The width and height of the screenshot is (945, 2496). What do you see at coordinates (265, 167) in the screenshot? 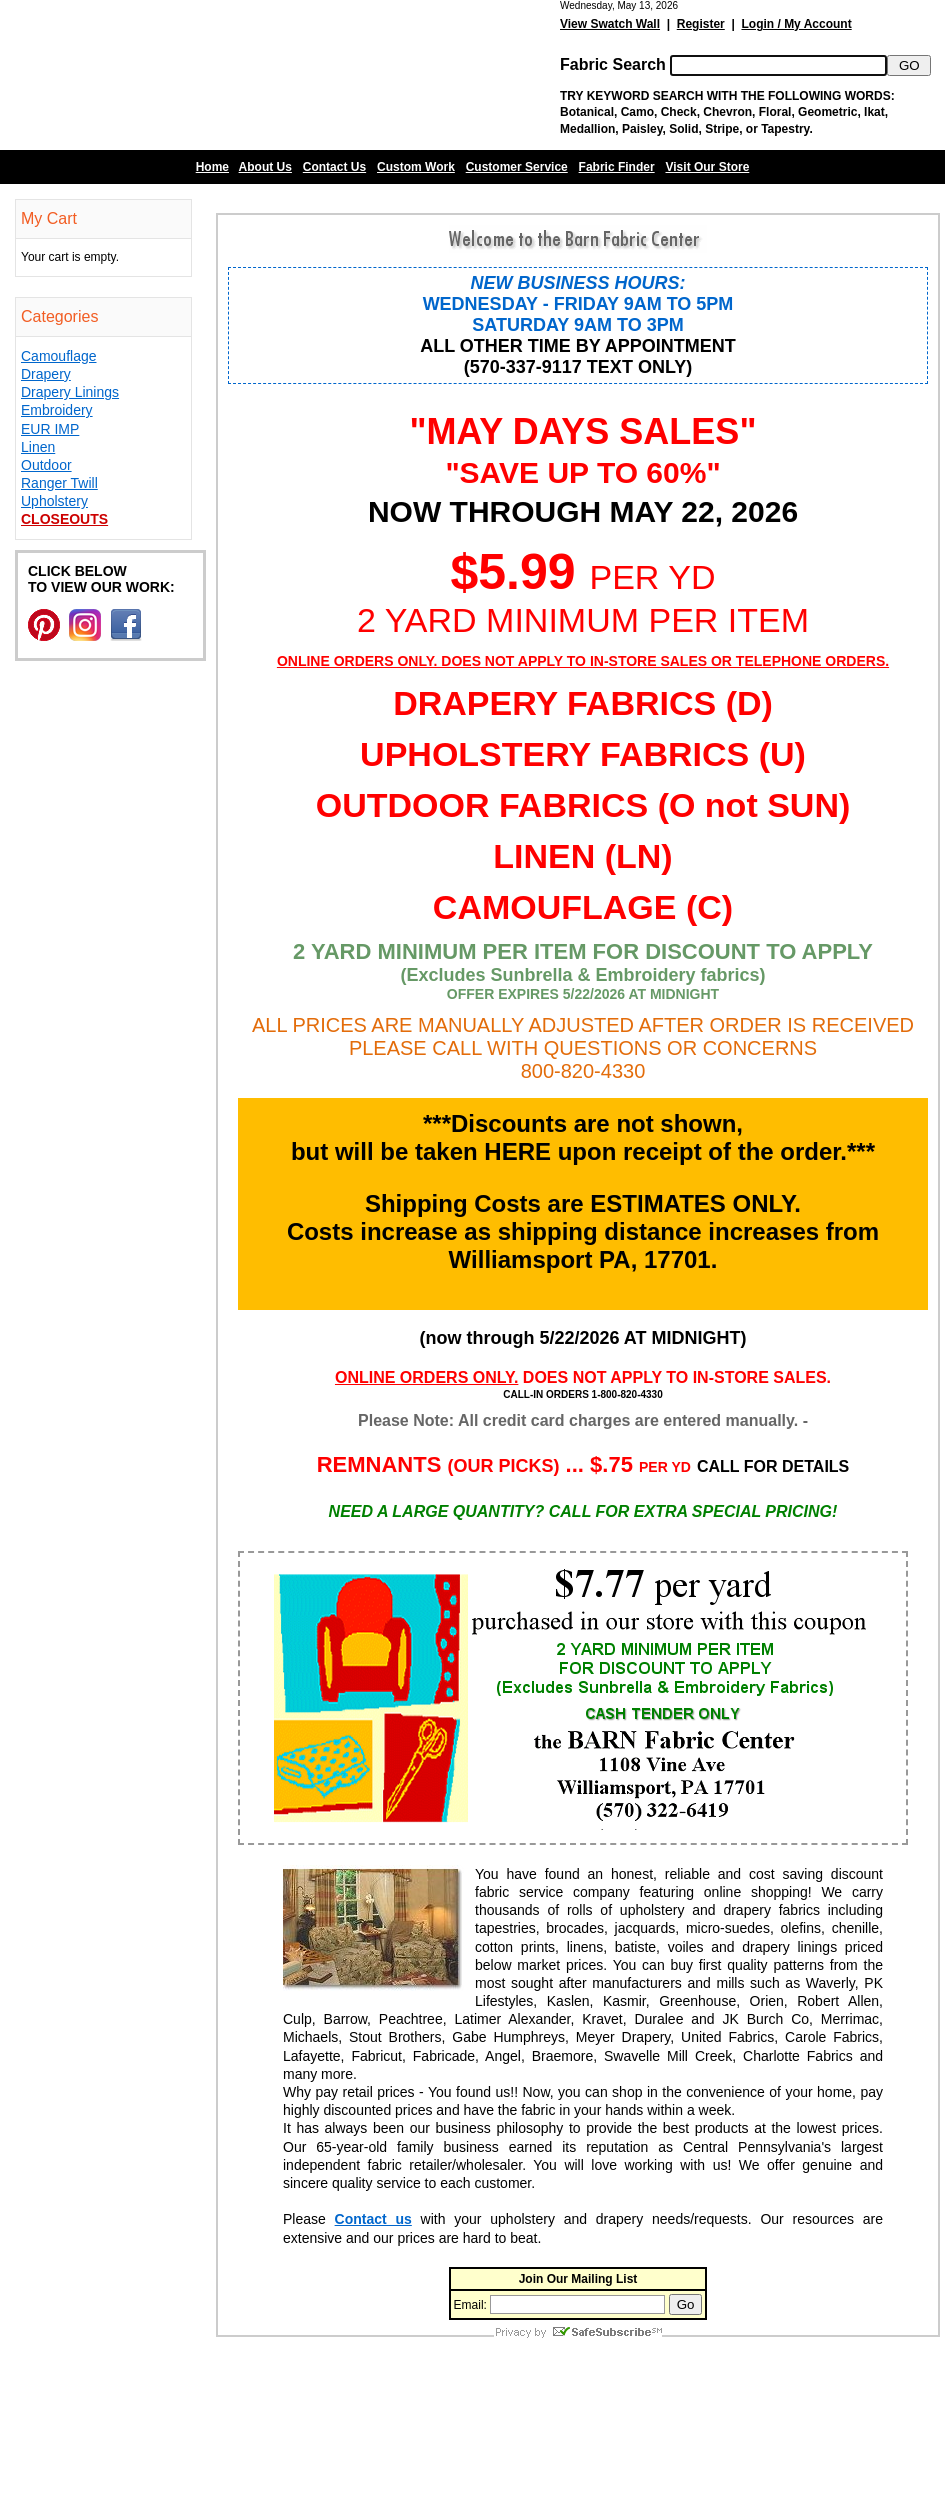
I see `About Us` at bounding box center [265, 167].